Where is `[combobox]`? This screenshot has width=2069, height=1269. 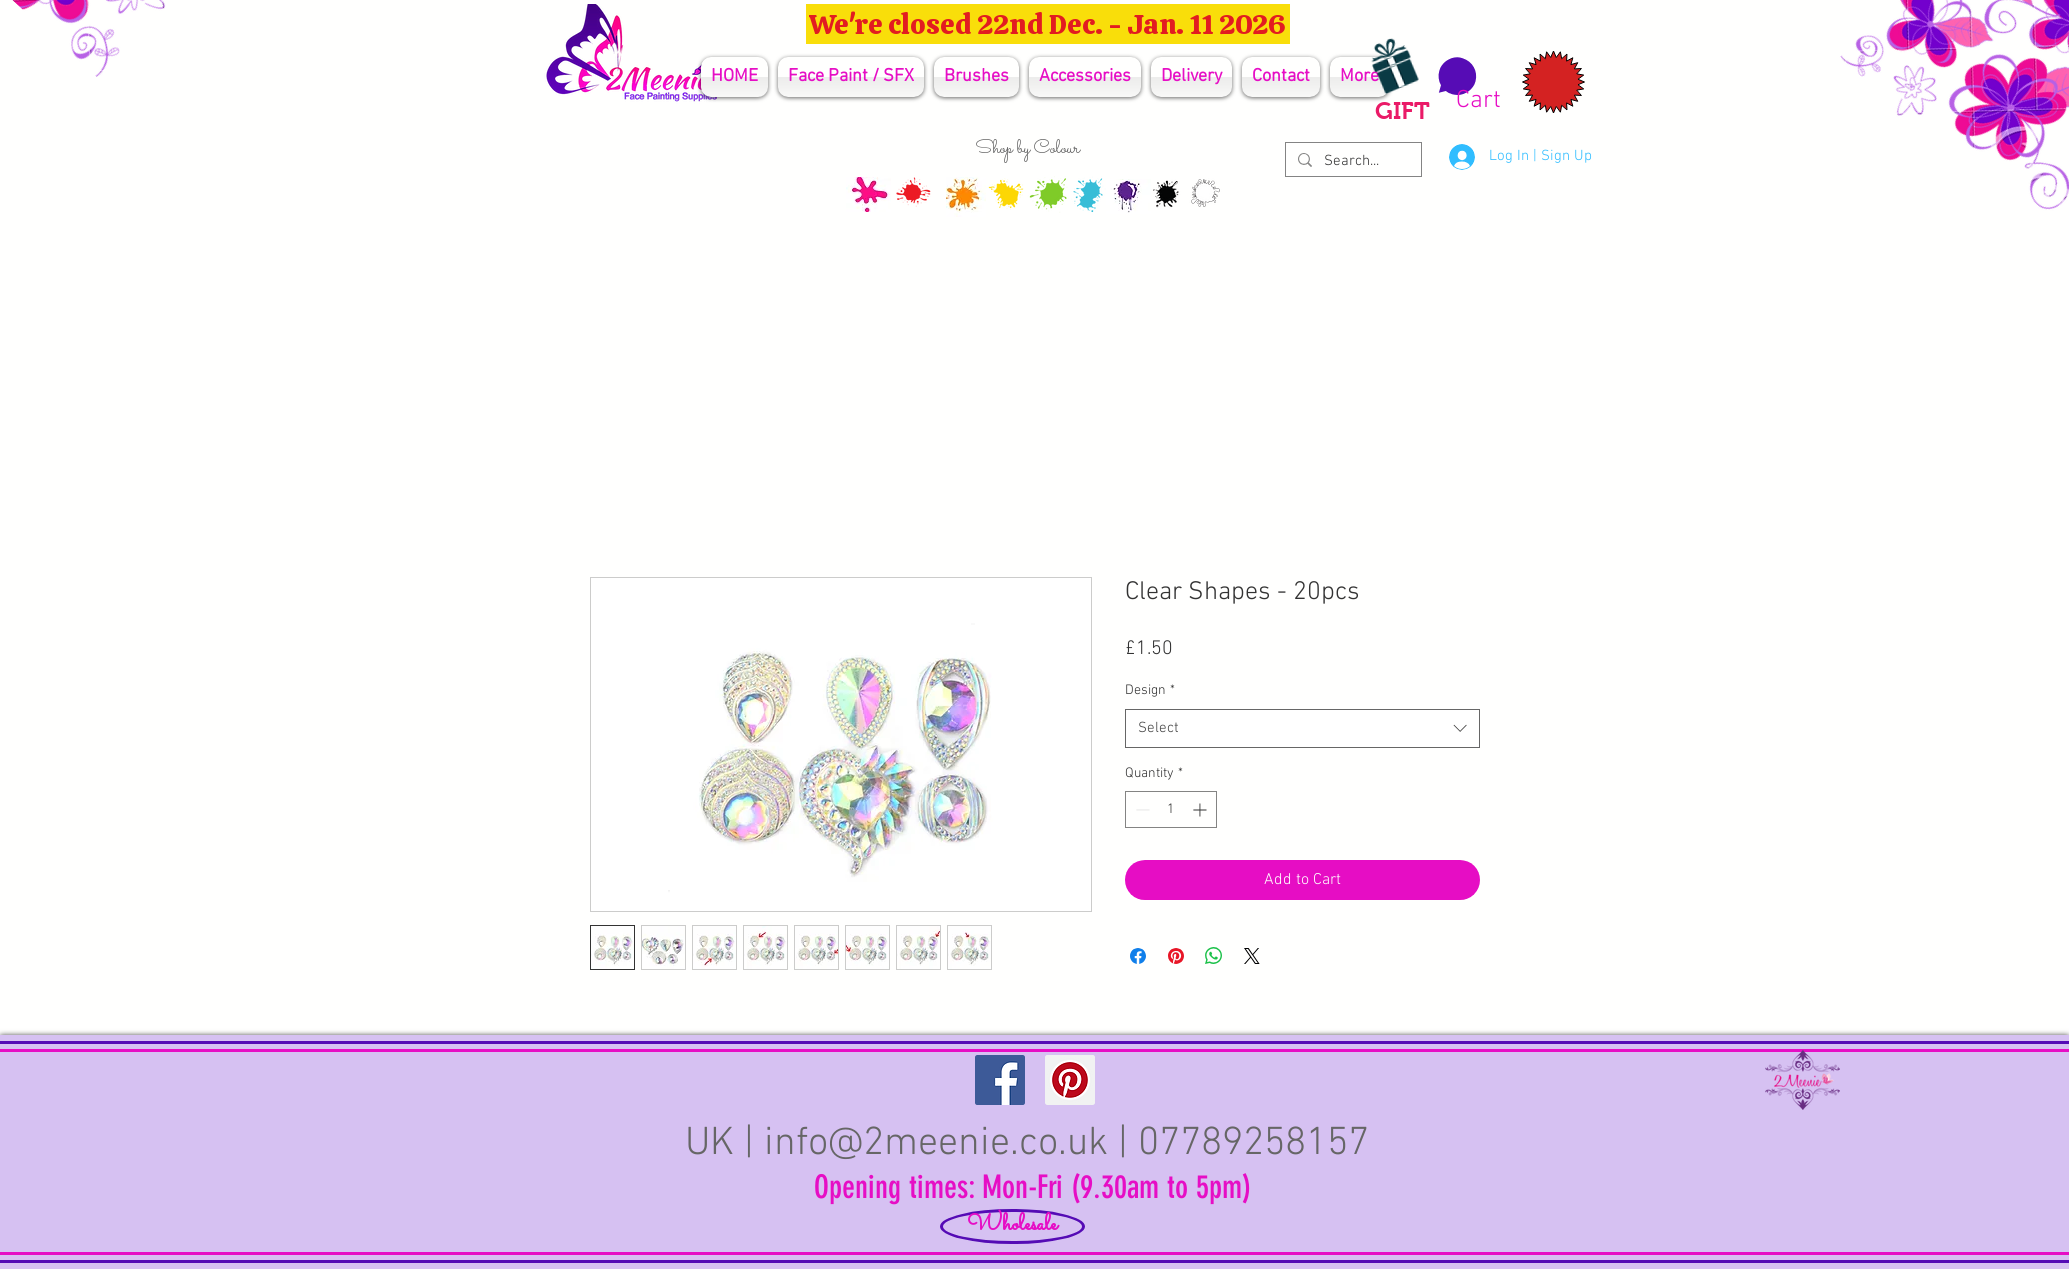
[combobox] is located at coordinates (1302, 728).